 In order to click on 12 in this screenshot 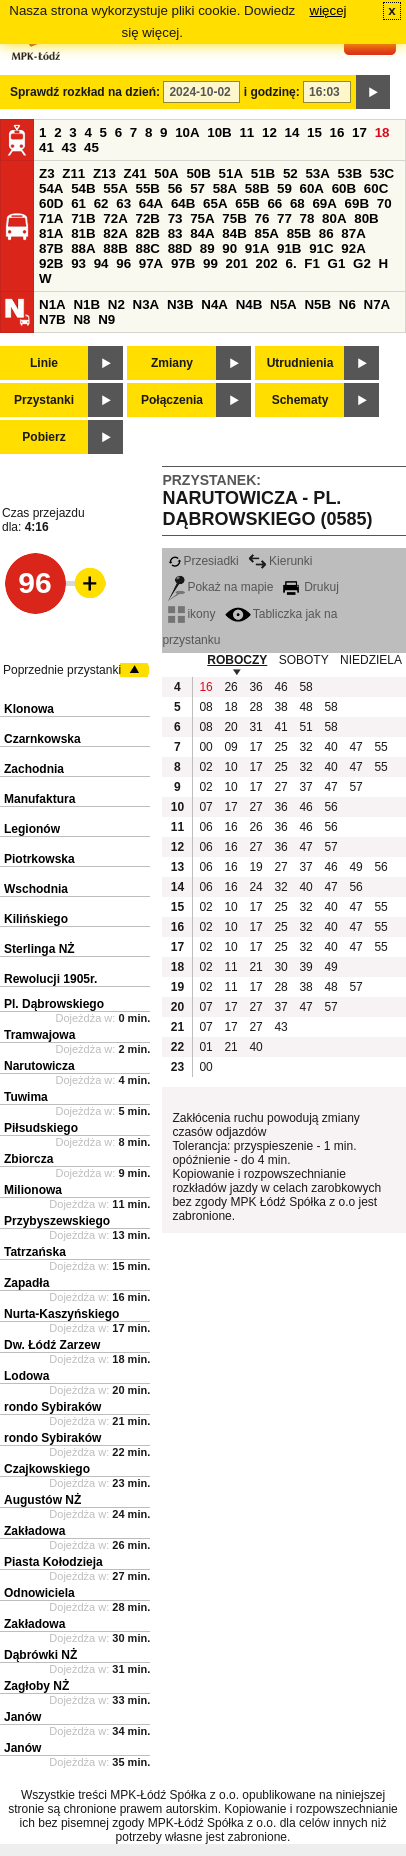, I will do `click(269, 132)`.